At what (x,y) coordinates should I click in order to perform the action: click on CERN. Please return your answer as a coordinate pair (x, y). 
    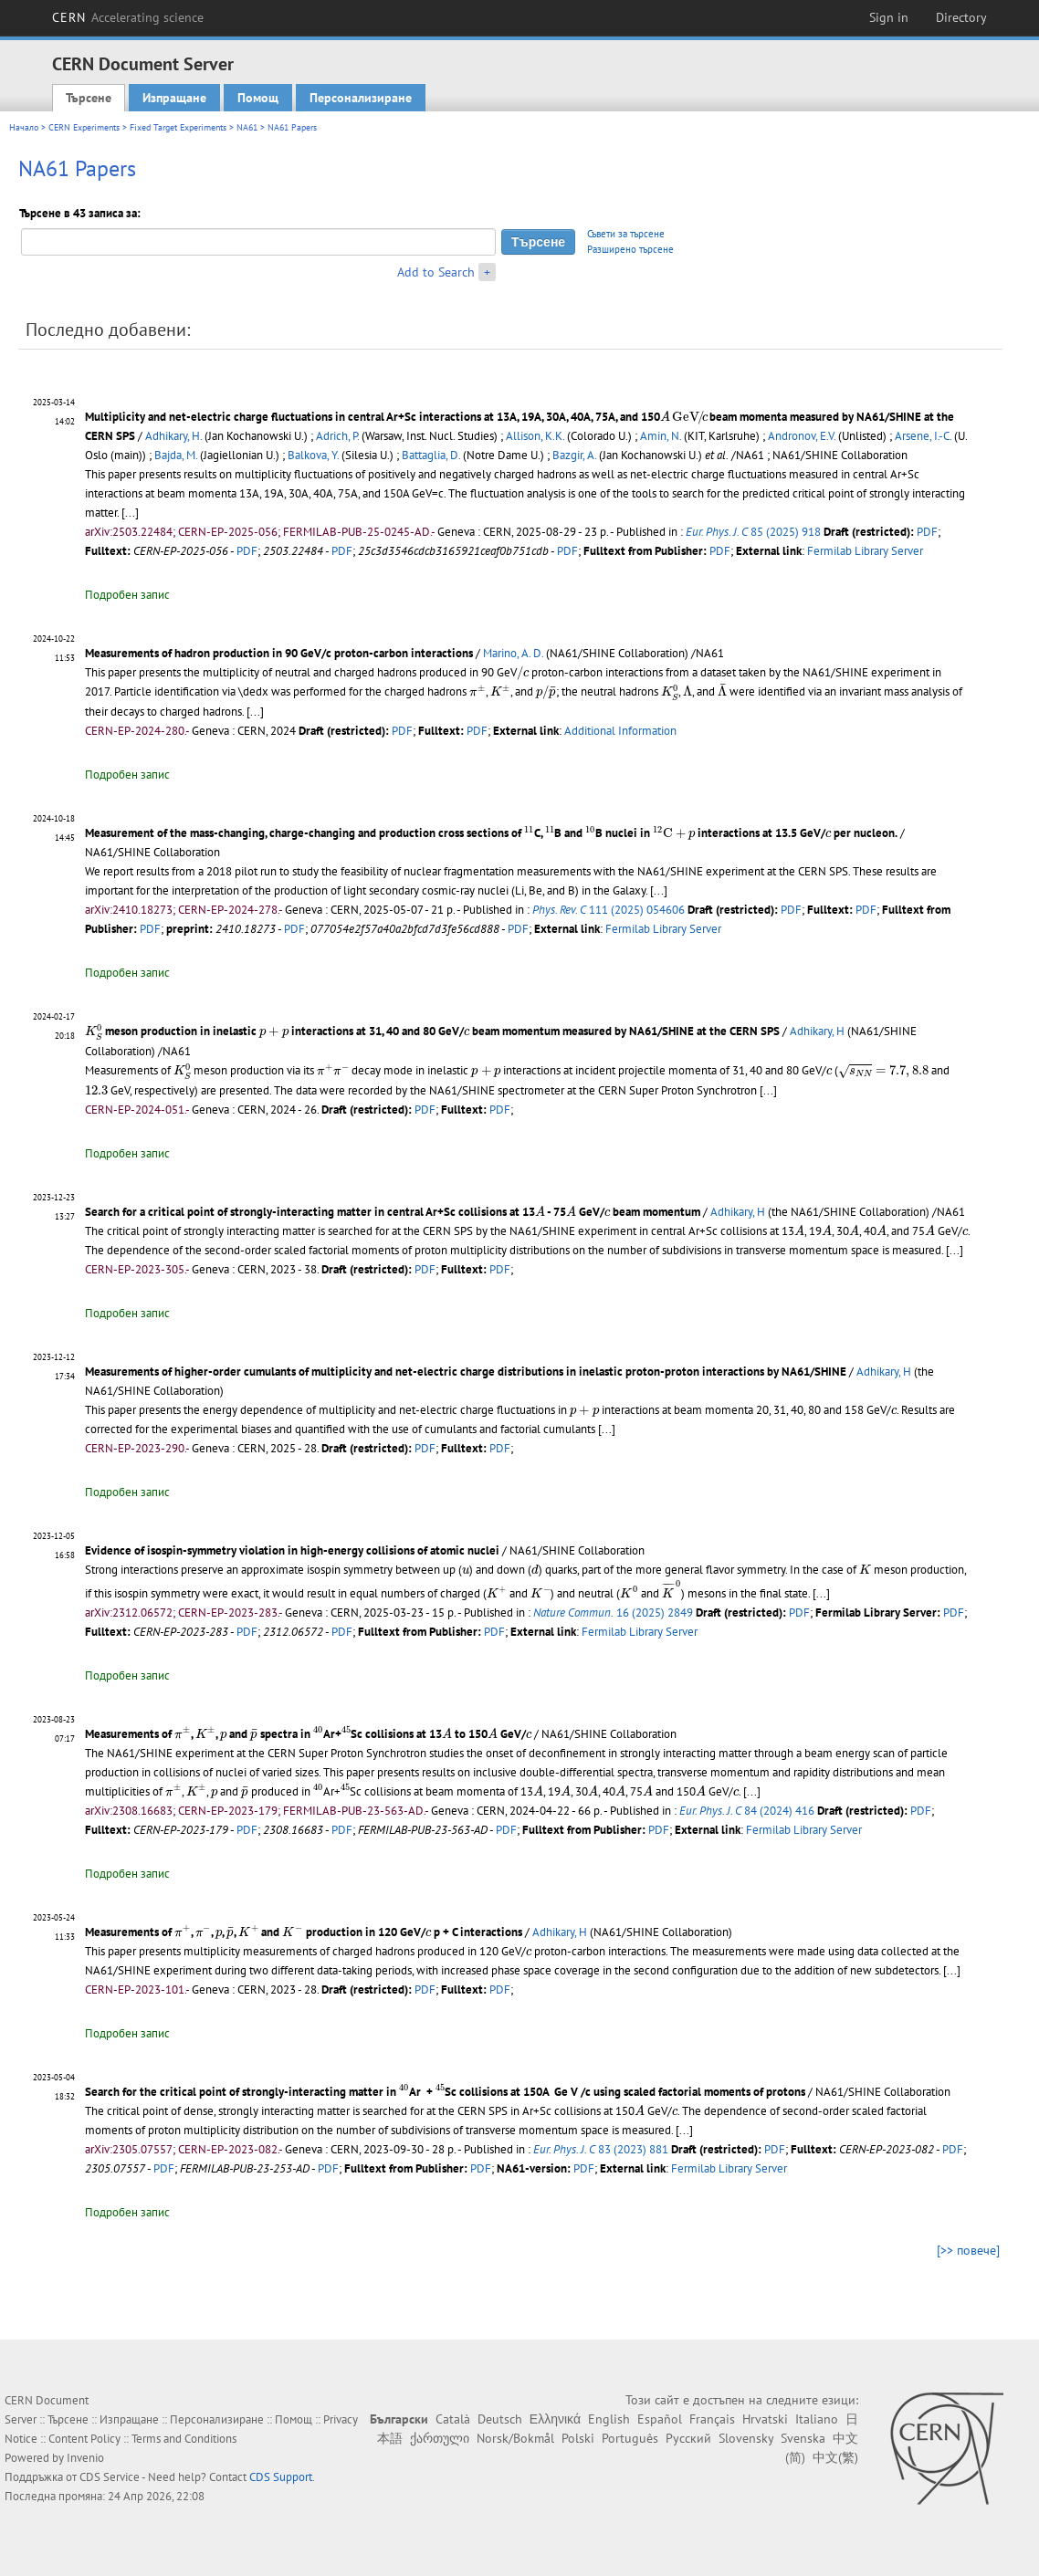
    Looking at the image, I should click on (128, 17).